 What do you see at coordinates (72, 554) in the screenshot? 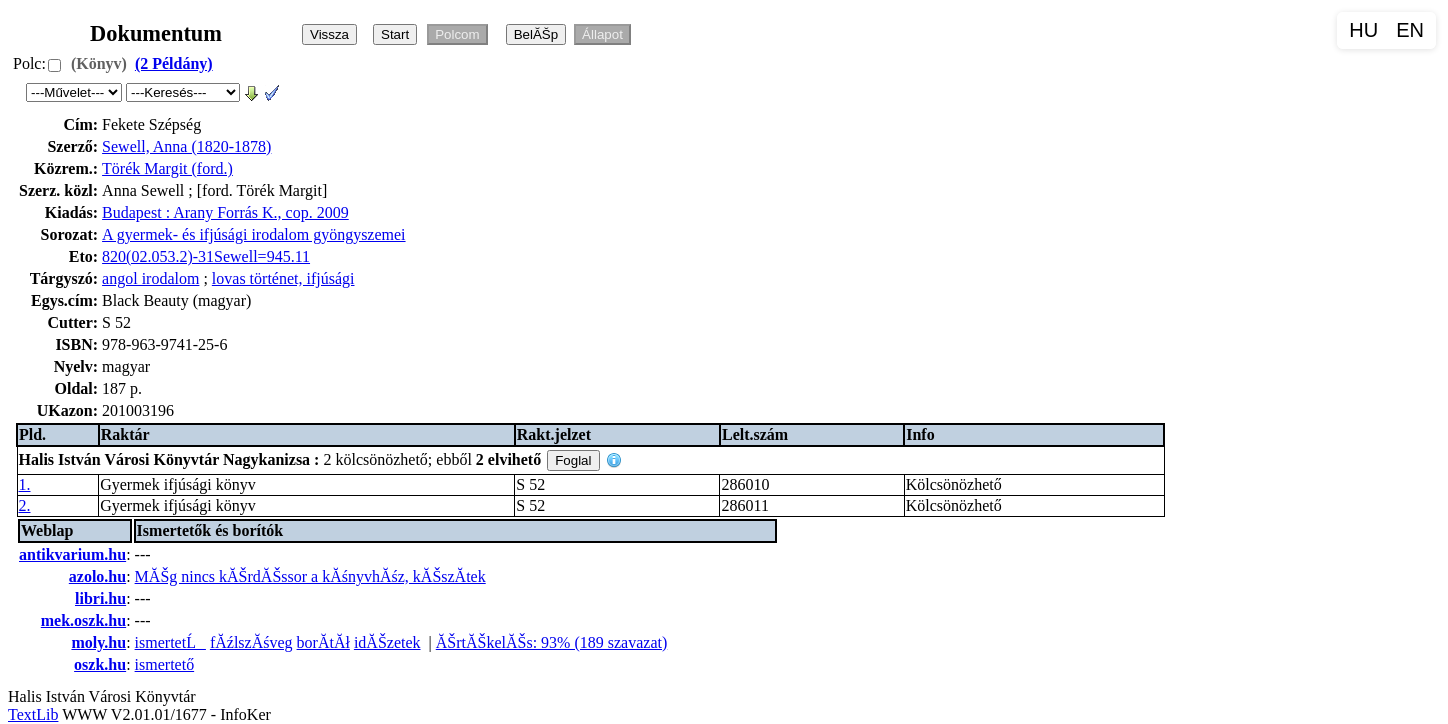
I see `antikvarium.hu` at bounding box center [72, 554].